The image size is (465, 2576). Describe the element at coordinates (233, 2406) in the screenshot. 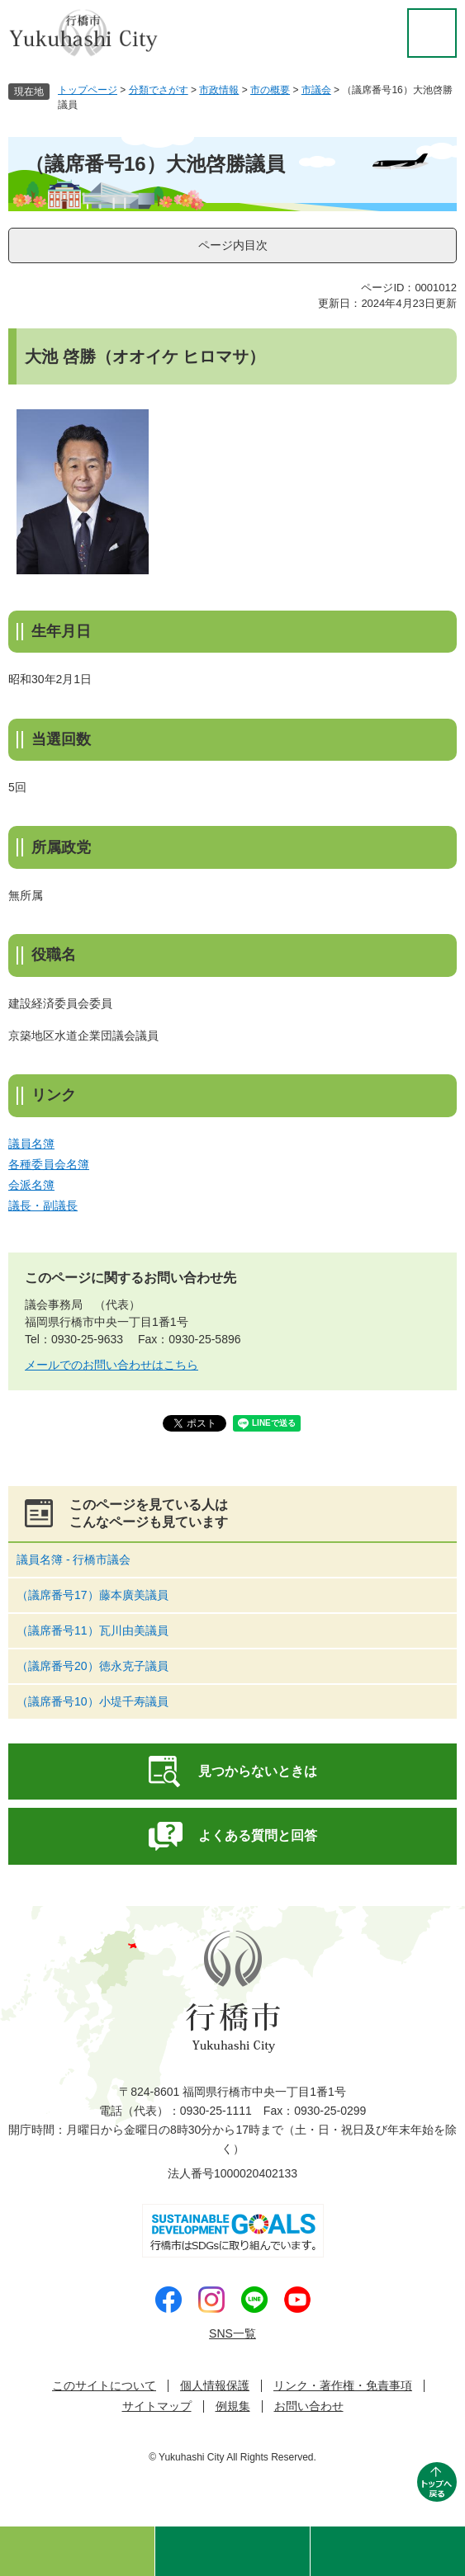

I see `例規集` at that location.